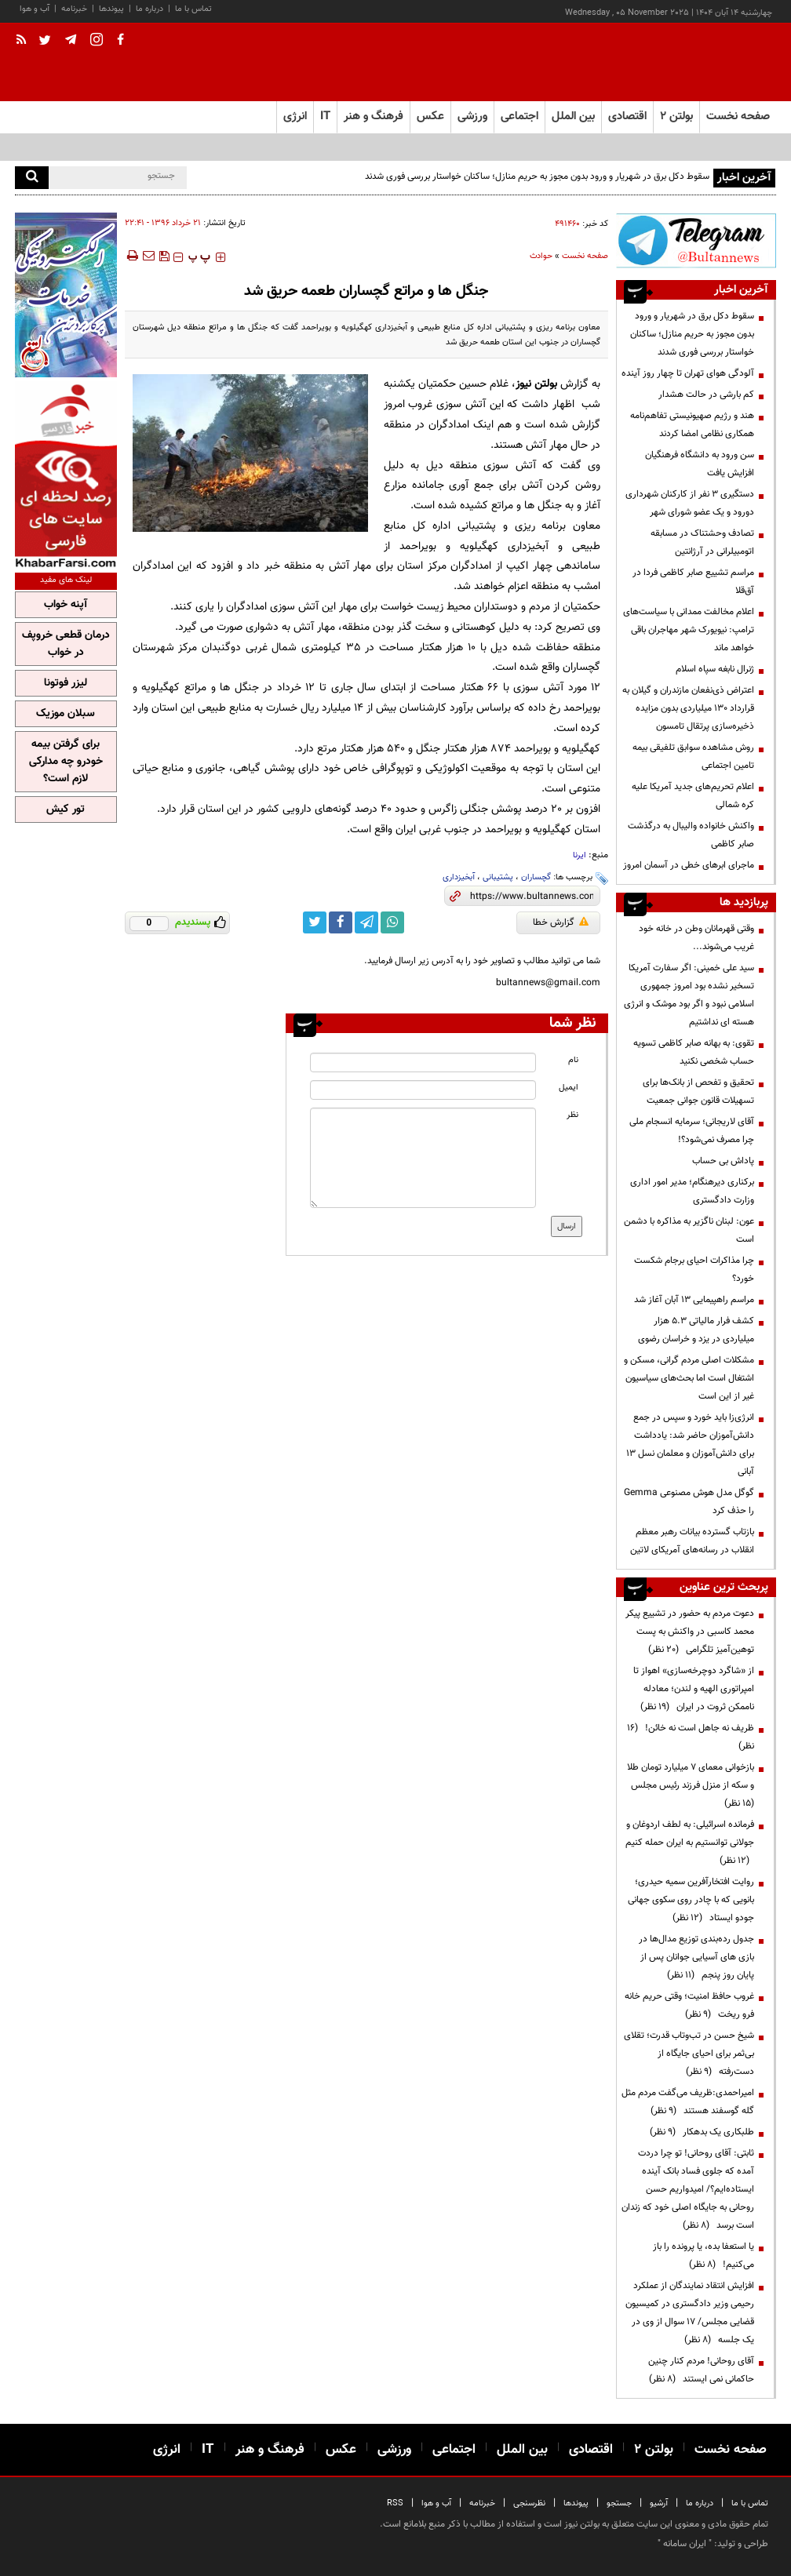 The height and width of the screenshot is (2576, 791). What do you see at coordinates (659, 2503) in the screenshot?
I see `آرشیو` at bounding box center [659, 2503].